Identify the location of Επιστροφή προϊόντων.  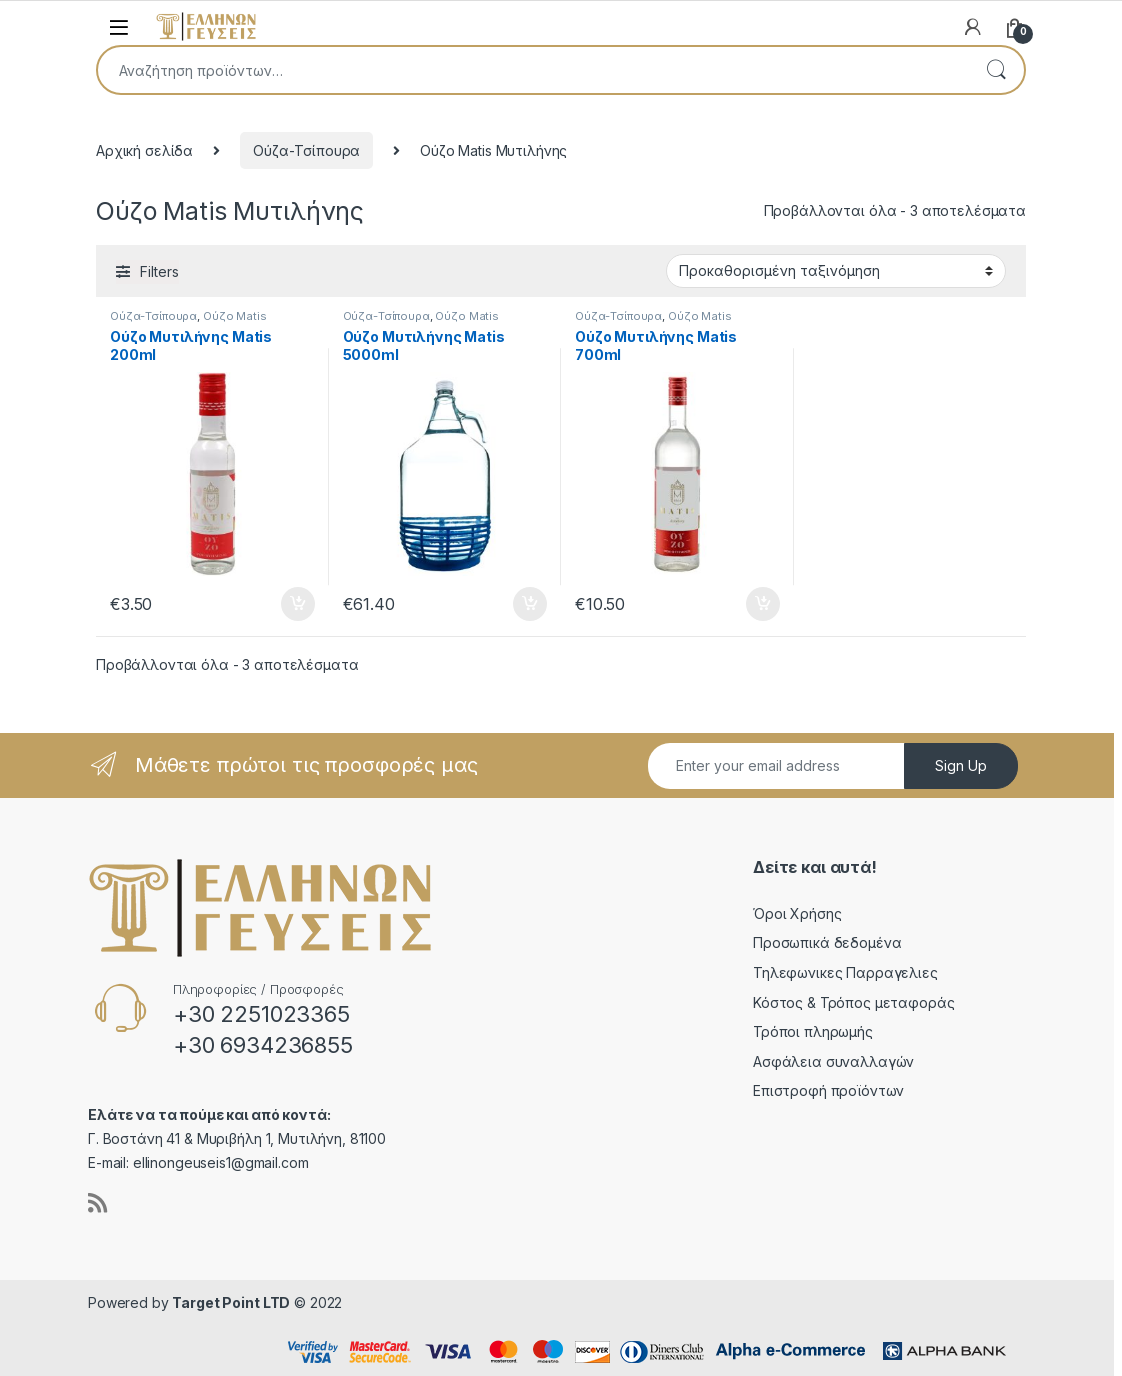
(828, 1090).